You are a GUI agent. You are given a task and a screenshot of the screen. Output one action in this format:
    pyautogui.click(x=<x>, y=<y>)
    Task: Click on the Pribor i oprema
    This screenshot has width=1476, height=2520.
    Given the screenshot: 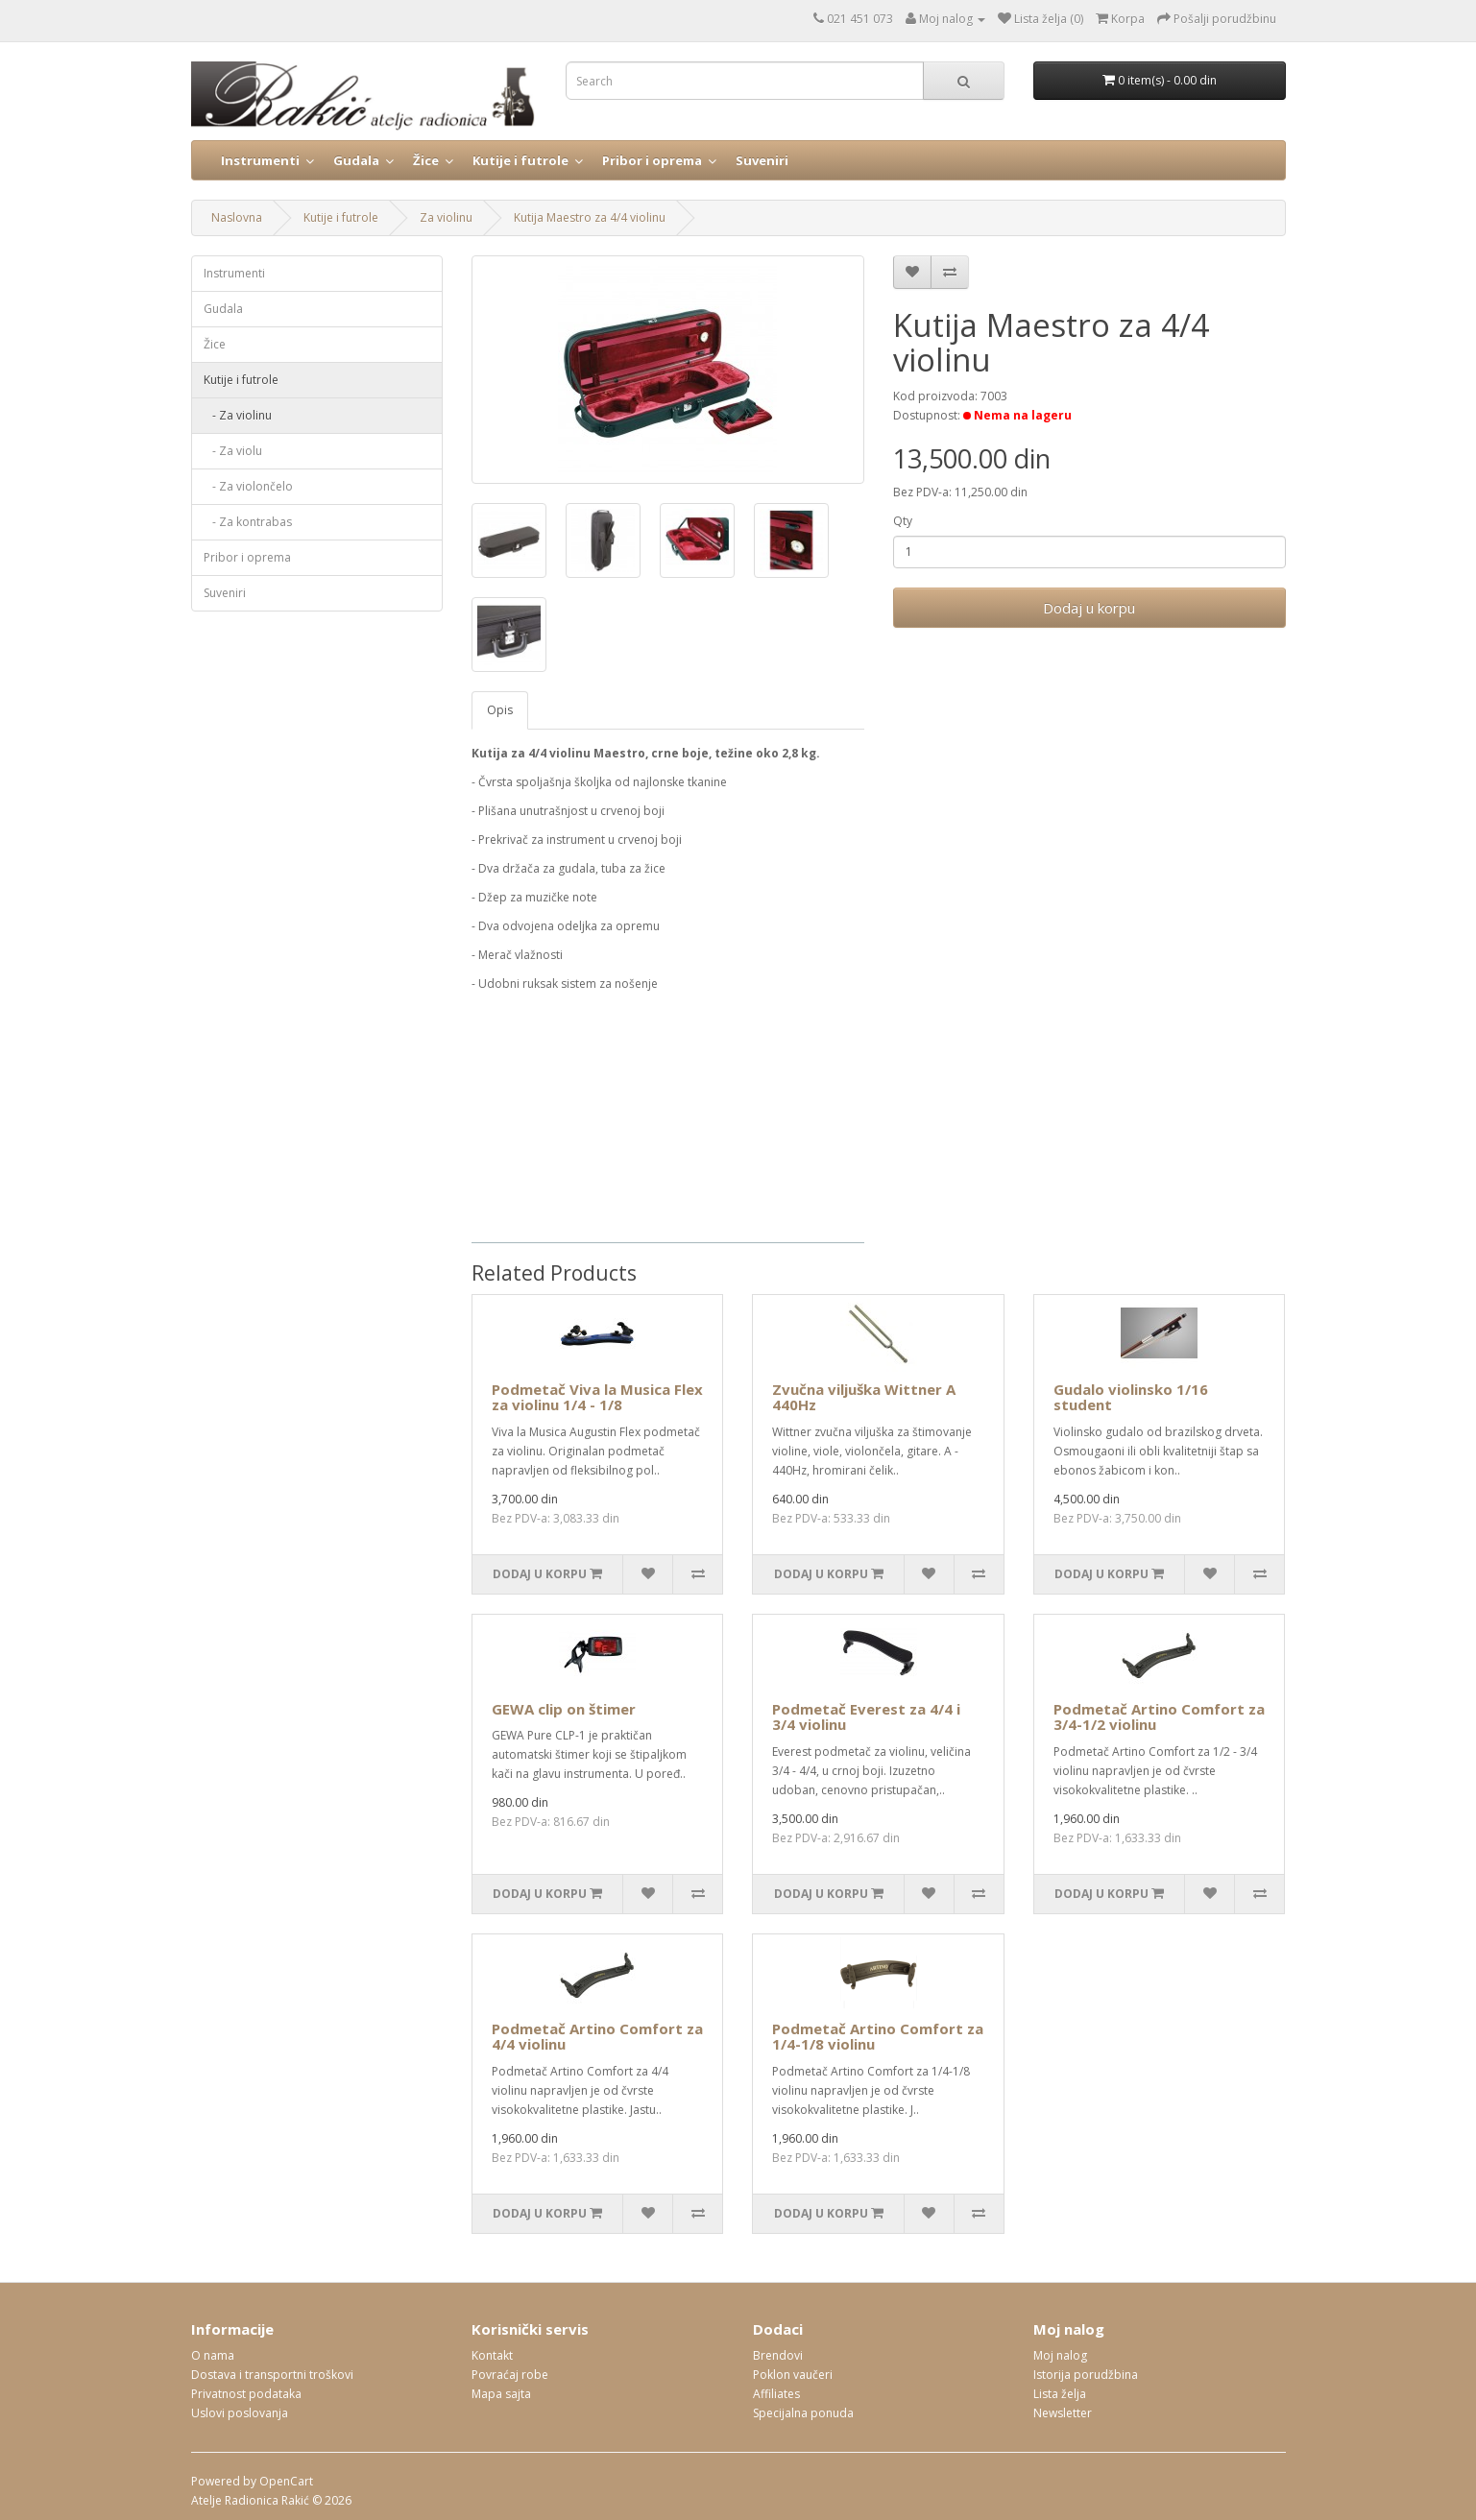 What is the action you would take?
    pyautogui.click(x=652, y=160)
    